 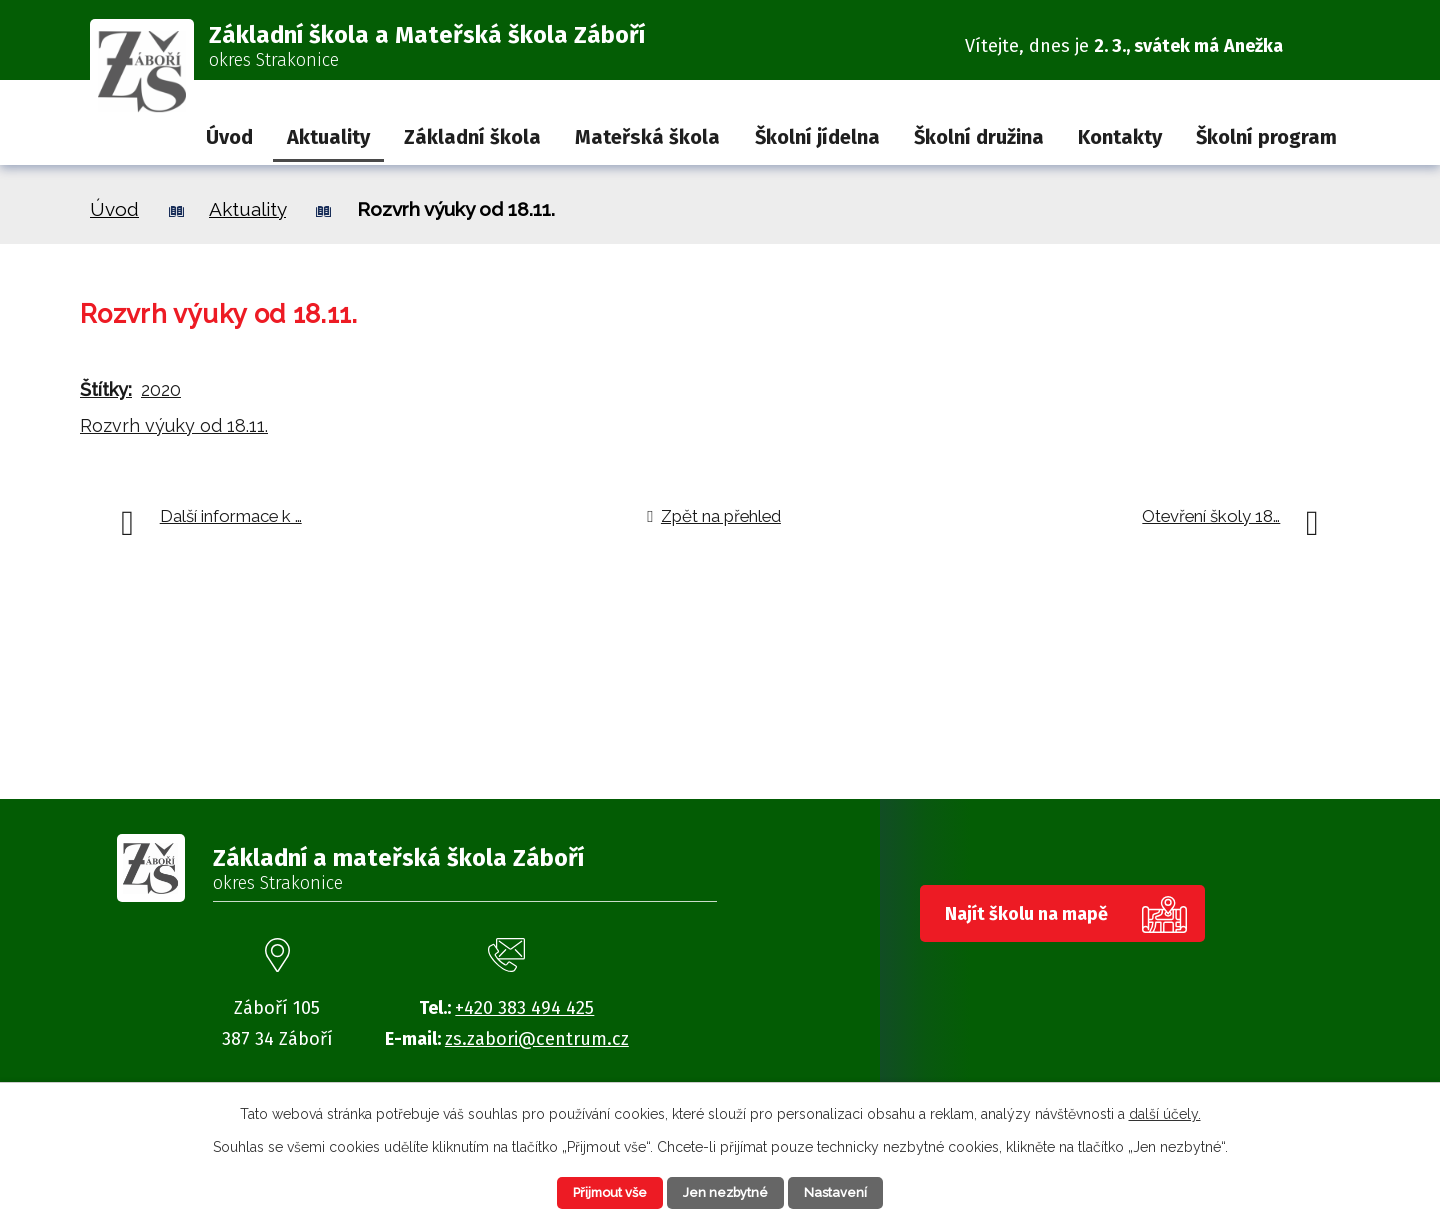 I want to click on zs.zabori@centrum.cz, so click(x=537, y=1039).